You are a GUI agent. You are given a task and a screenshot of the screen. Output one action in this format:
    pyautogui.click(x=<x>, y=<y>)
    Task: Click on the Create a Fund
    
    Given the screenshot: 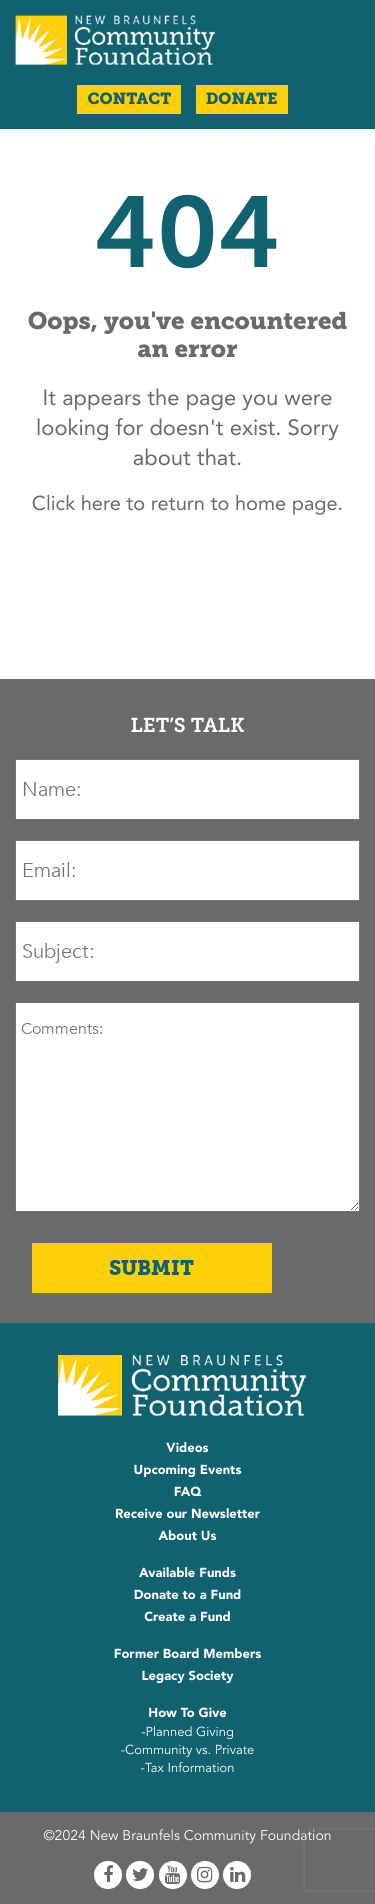 What is the action you would take?
    pyautogui.click(x=187, y=1617)
    